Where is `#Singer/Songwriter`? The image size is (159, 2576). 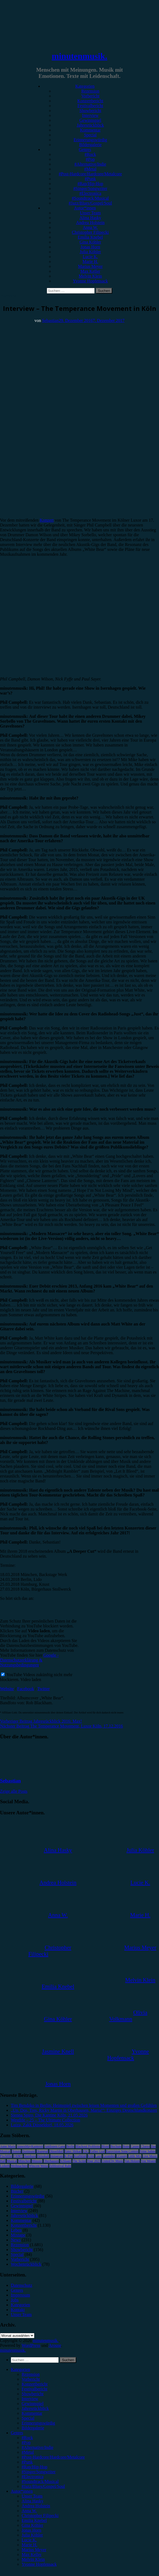 #Singer/Songwriter is located at coordinates (90, 188).